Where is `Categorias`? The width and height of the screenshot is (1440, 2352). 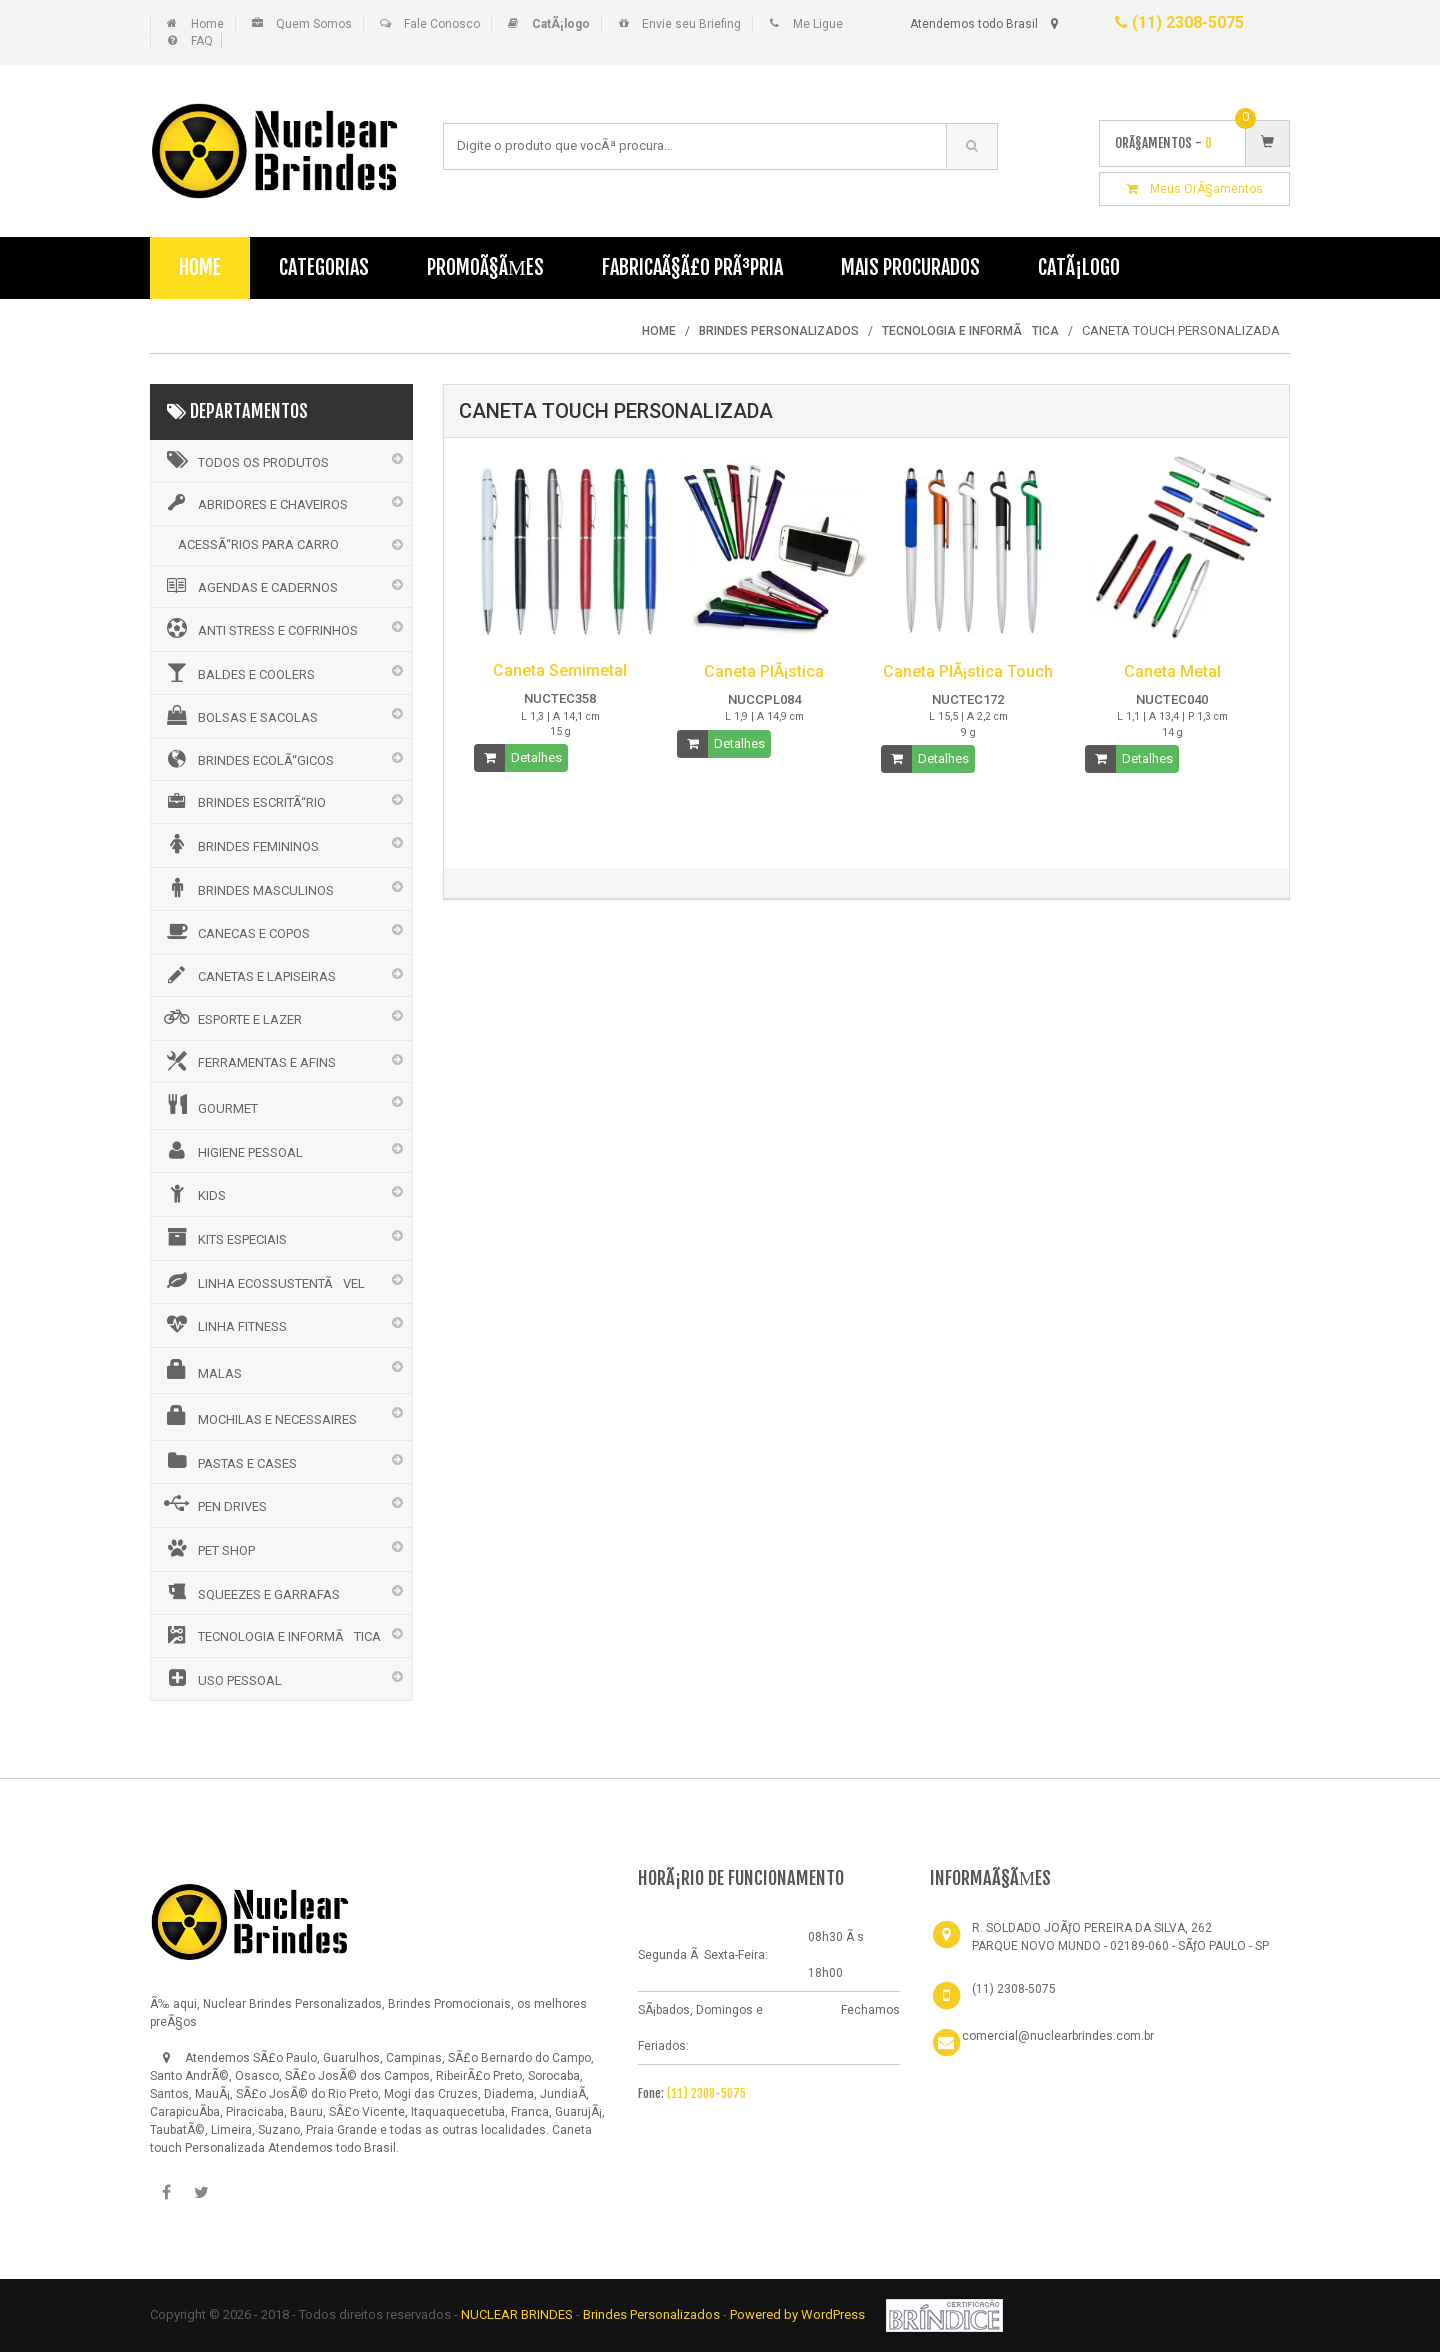 Categorias is located at coordinates (324, 267).